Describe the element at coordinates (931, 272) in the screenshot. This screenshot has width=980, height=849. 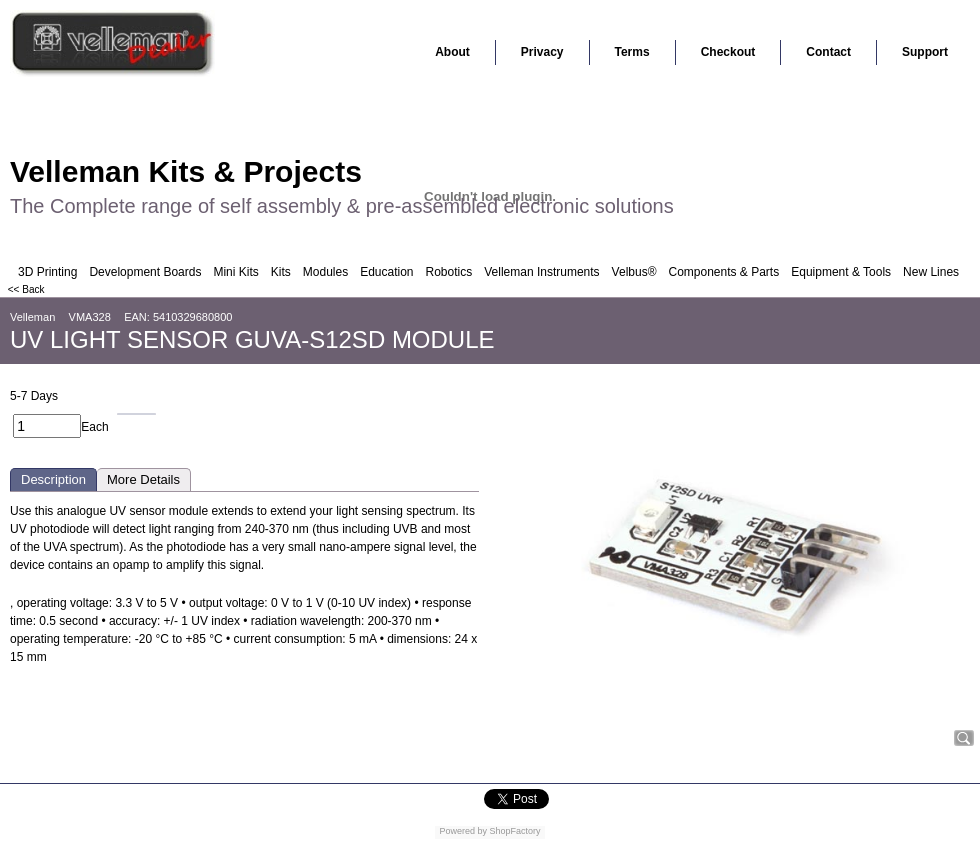
I see `New Lines` at that location.